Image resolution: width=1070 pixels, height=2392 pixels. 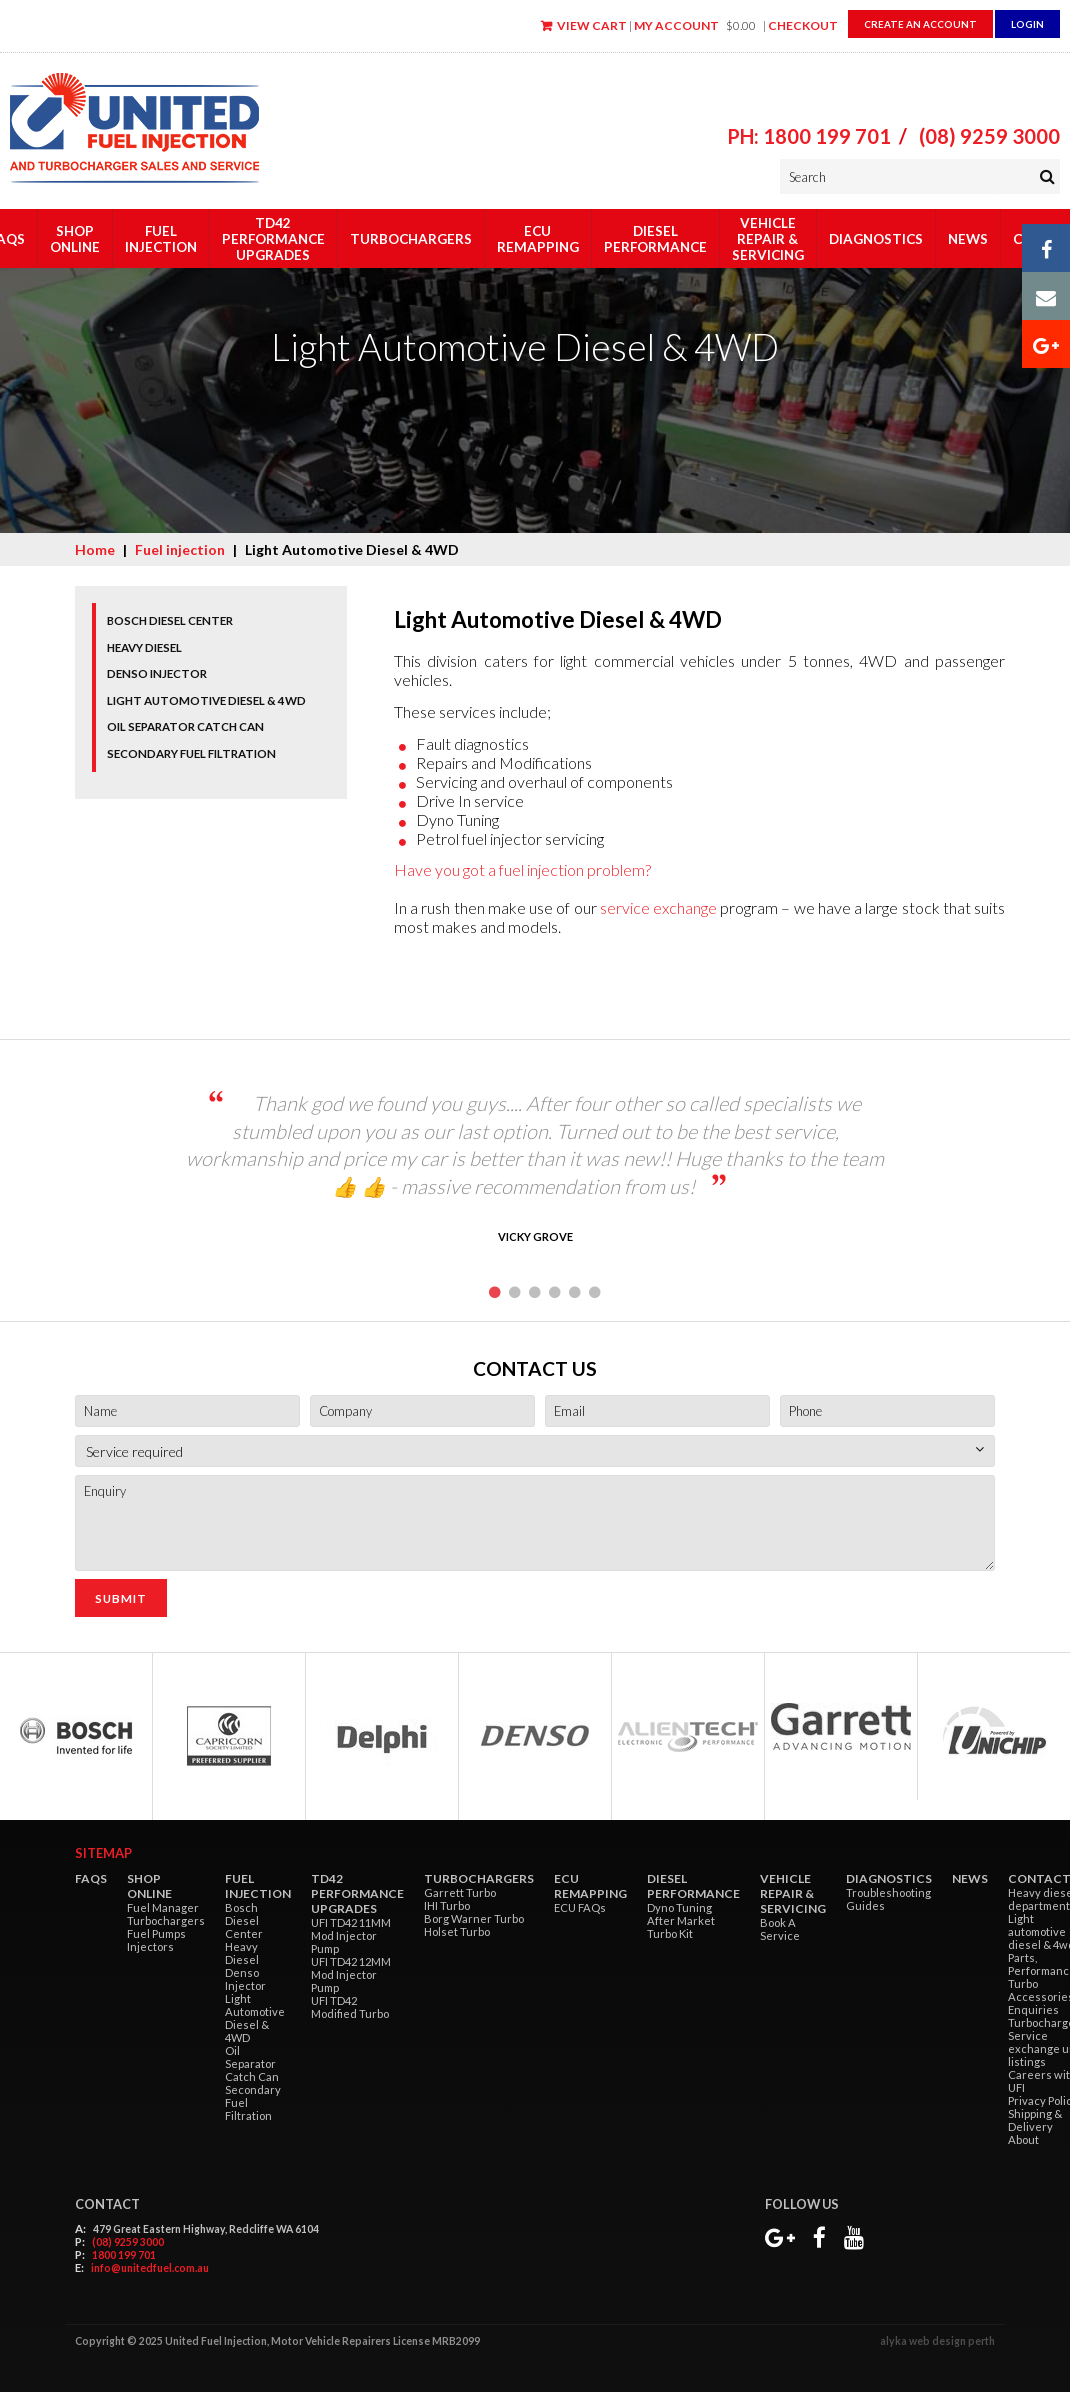 What do you see at coordinates (676, 25) in the screenshot?
I see `My Account` at bounding box center [676, 25].